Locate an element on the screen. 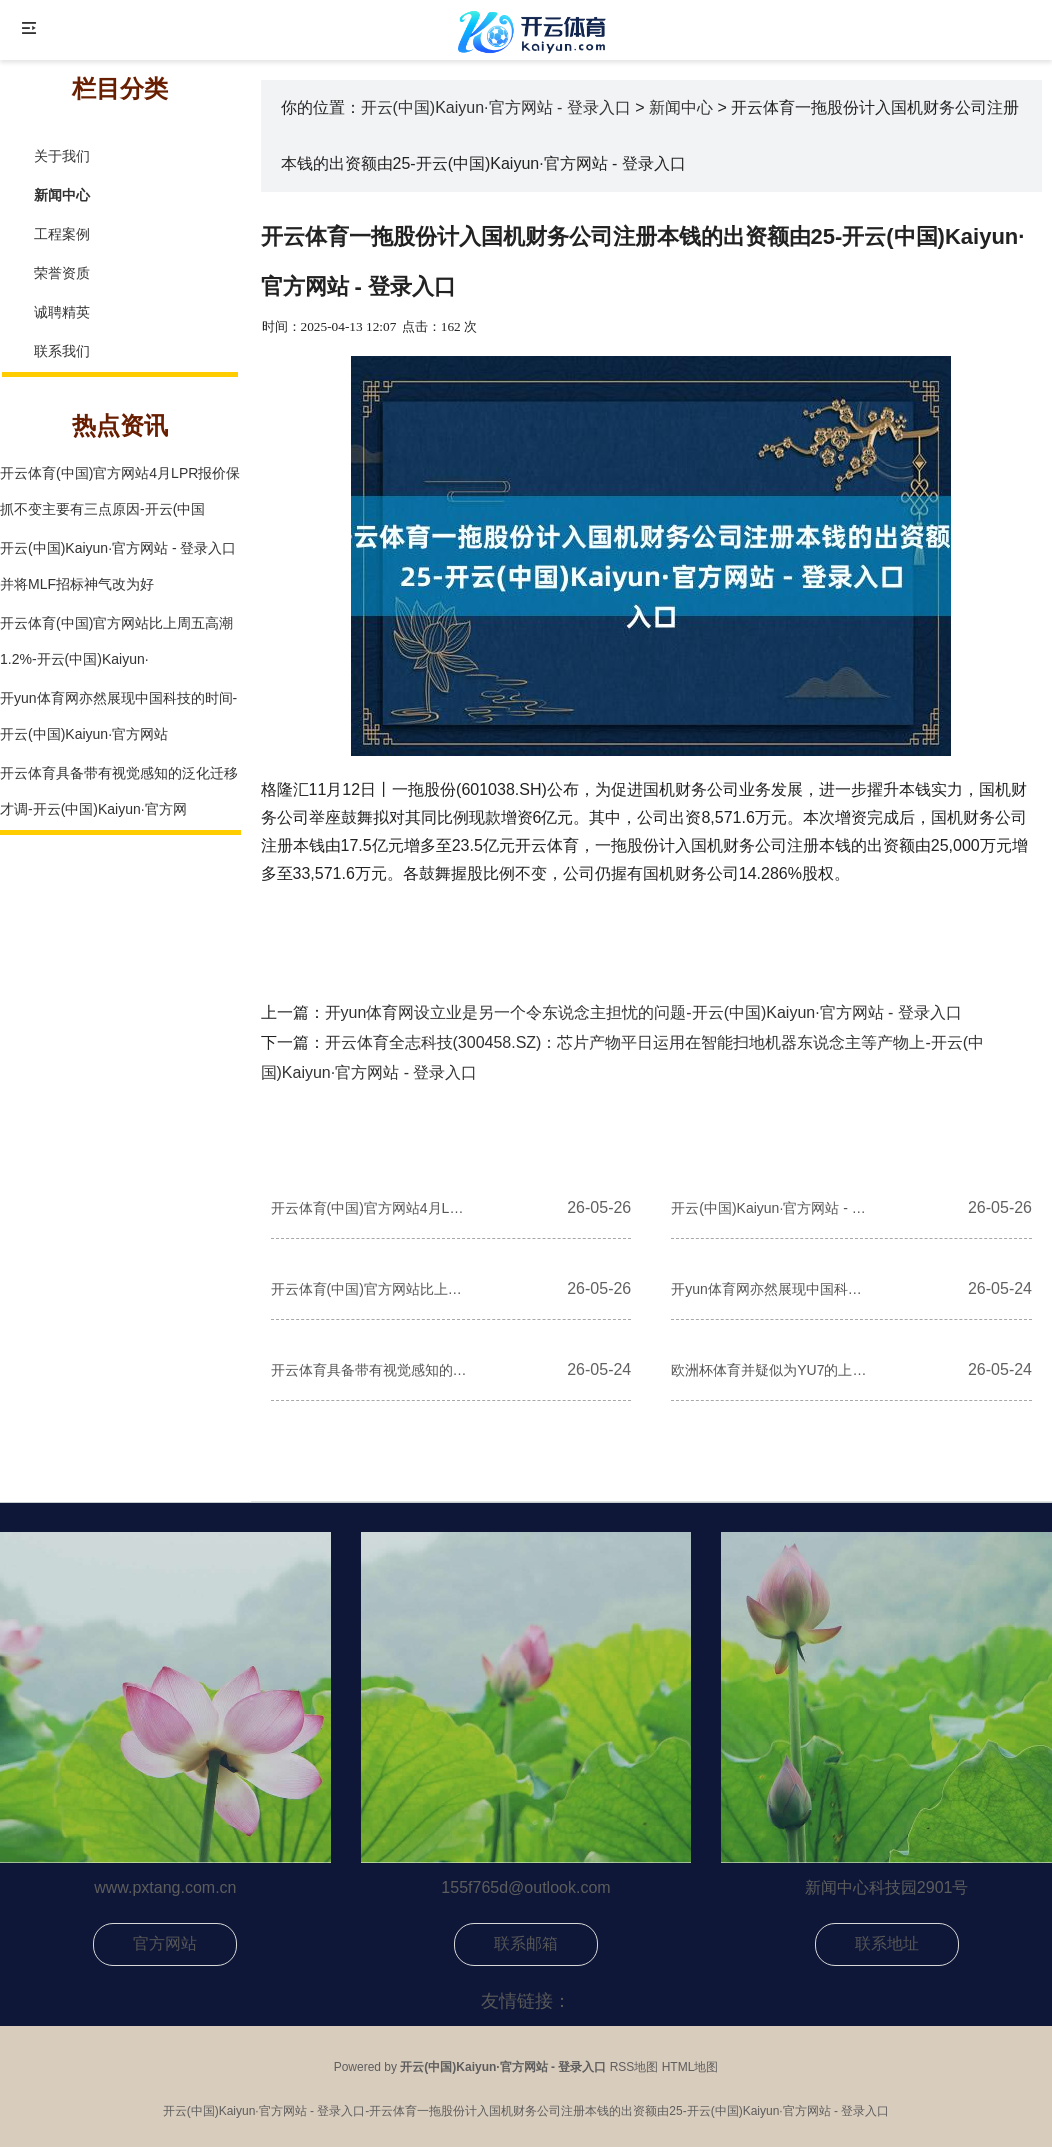 Image resolution: width=1052 pixels, height=2147 pixels. 开云体育(中国)官方网站4月LPR报价保抓不变主要有三点原因-开云(中国)Kaiyun·官方网站 - 登录入口 is located at coordinates (371, 1208).